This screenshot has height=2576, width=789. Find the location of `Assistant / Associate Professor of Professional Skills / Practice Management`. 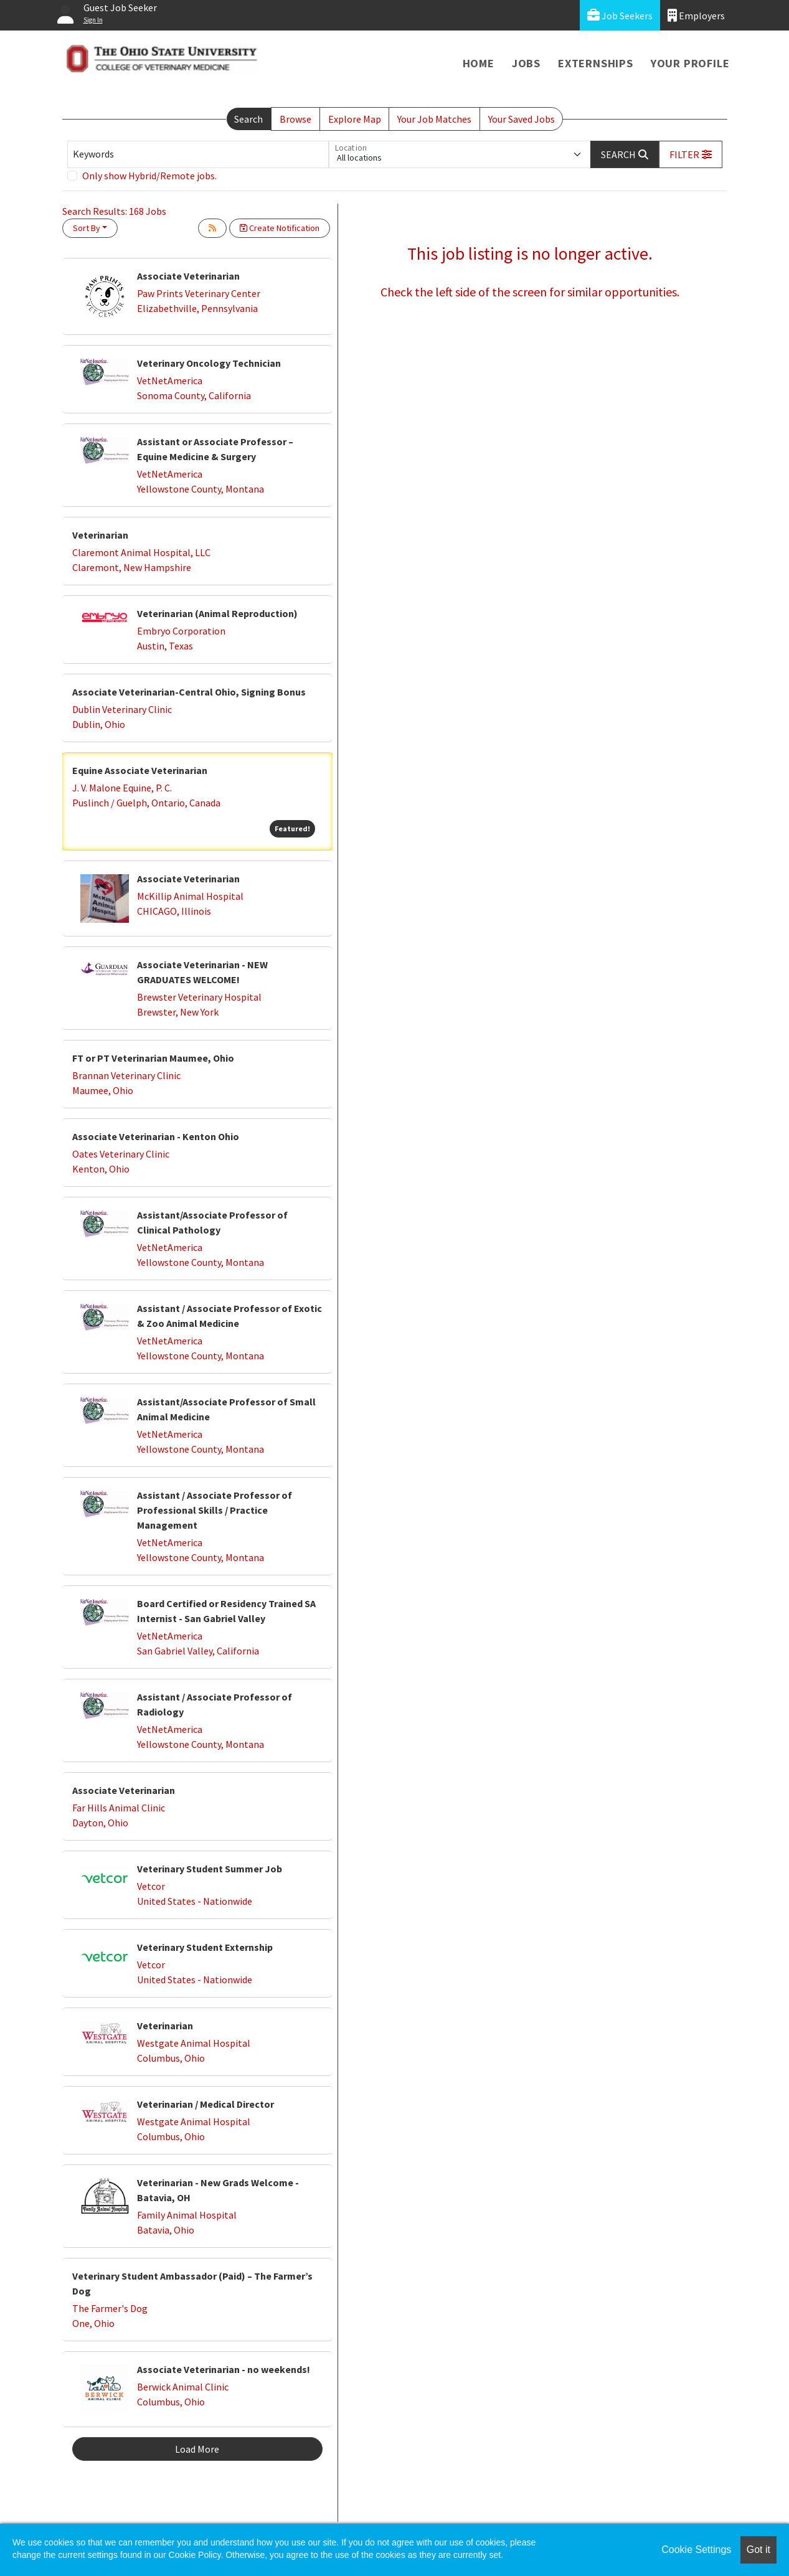

Assistant / Associate Professor of Professional Skills / Practice Management is located at coordinates (214, 1510).